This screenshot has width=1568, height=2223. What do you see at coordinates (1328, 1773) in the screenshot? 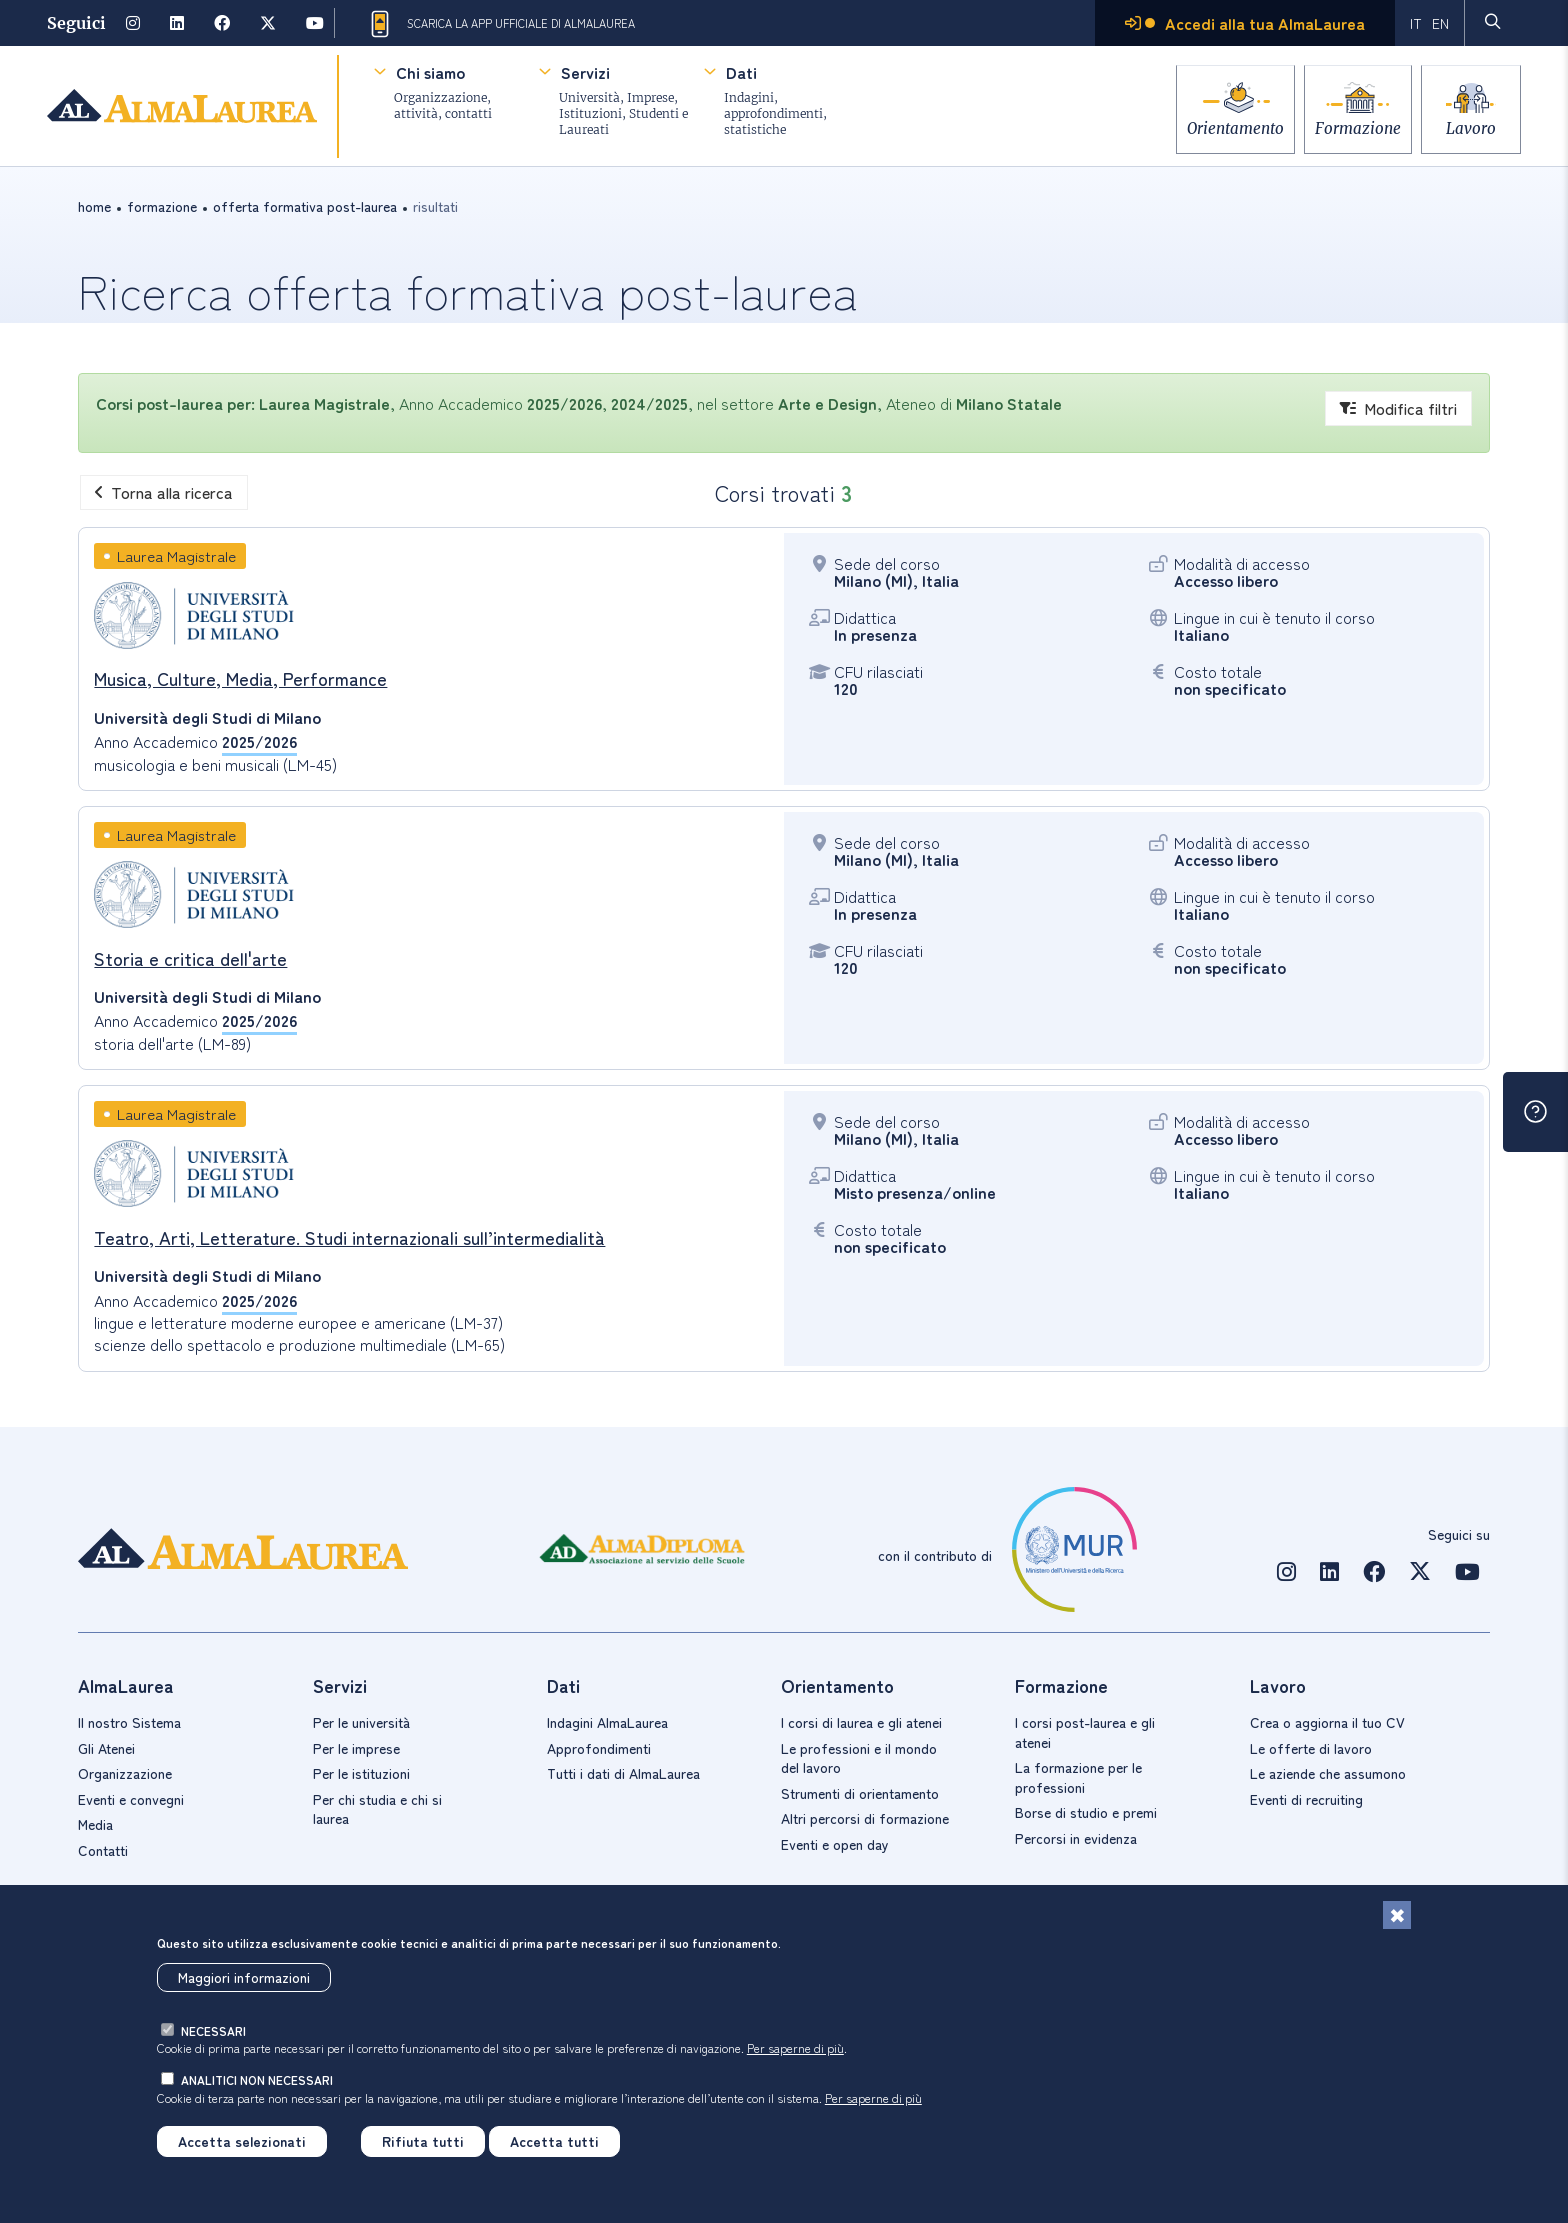
I see `Le aziende che assumono` at bounding box center [1328, 1773].